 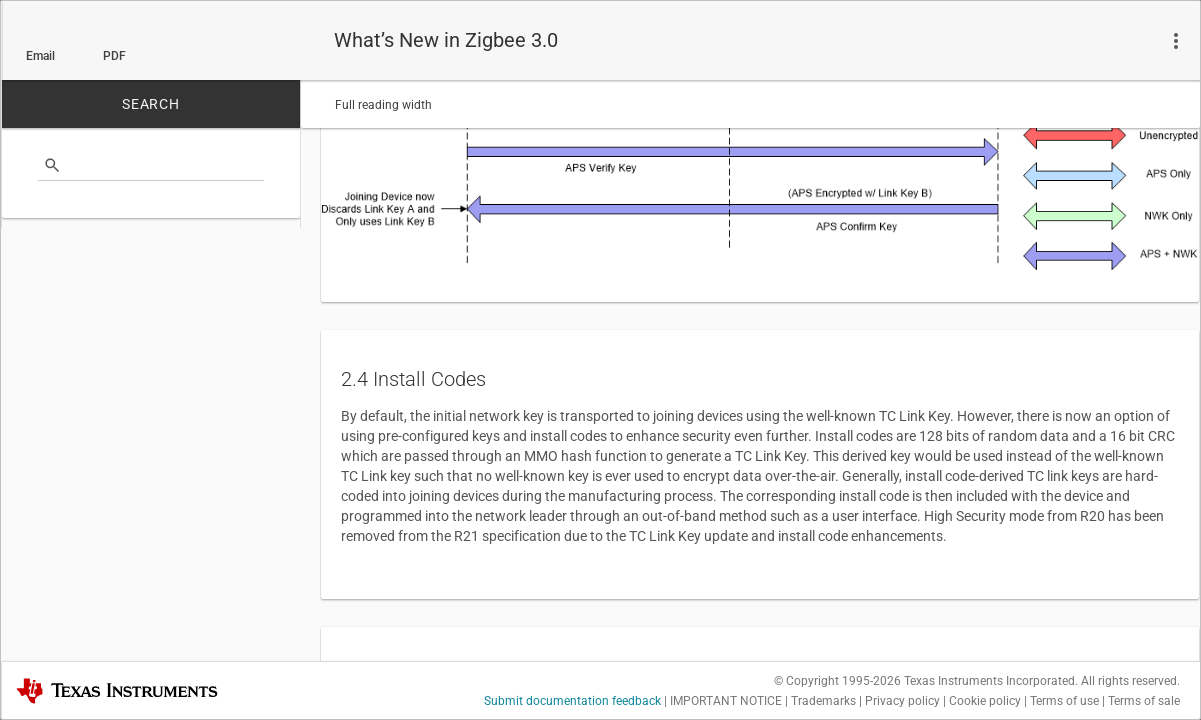 What do you see at coordinates (151, 104) in the screenshot?
I see `SEARCH` at bounding box center [151, 104].